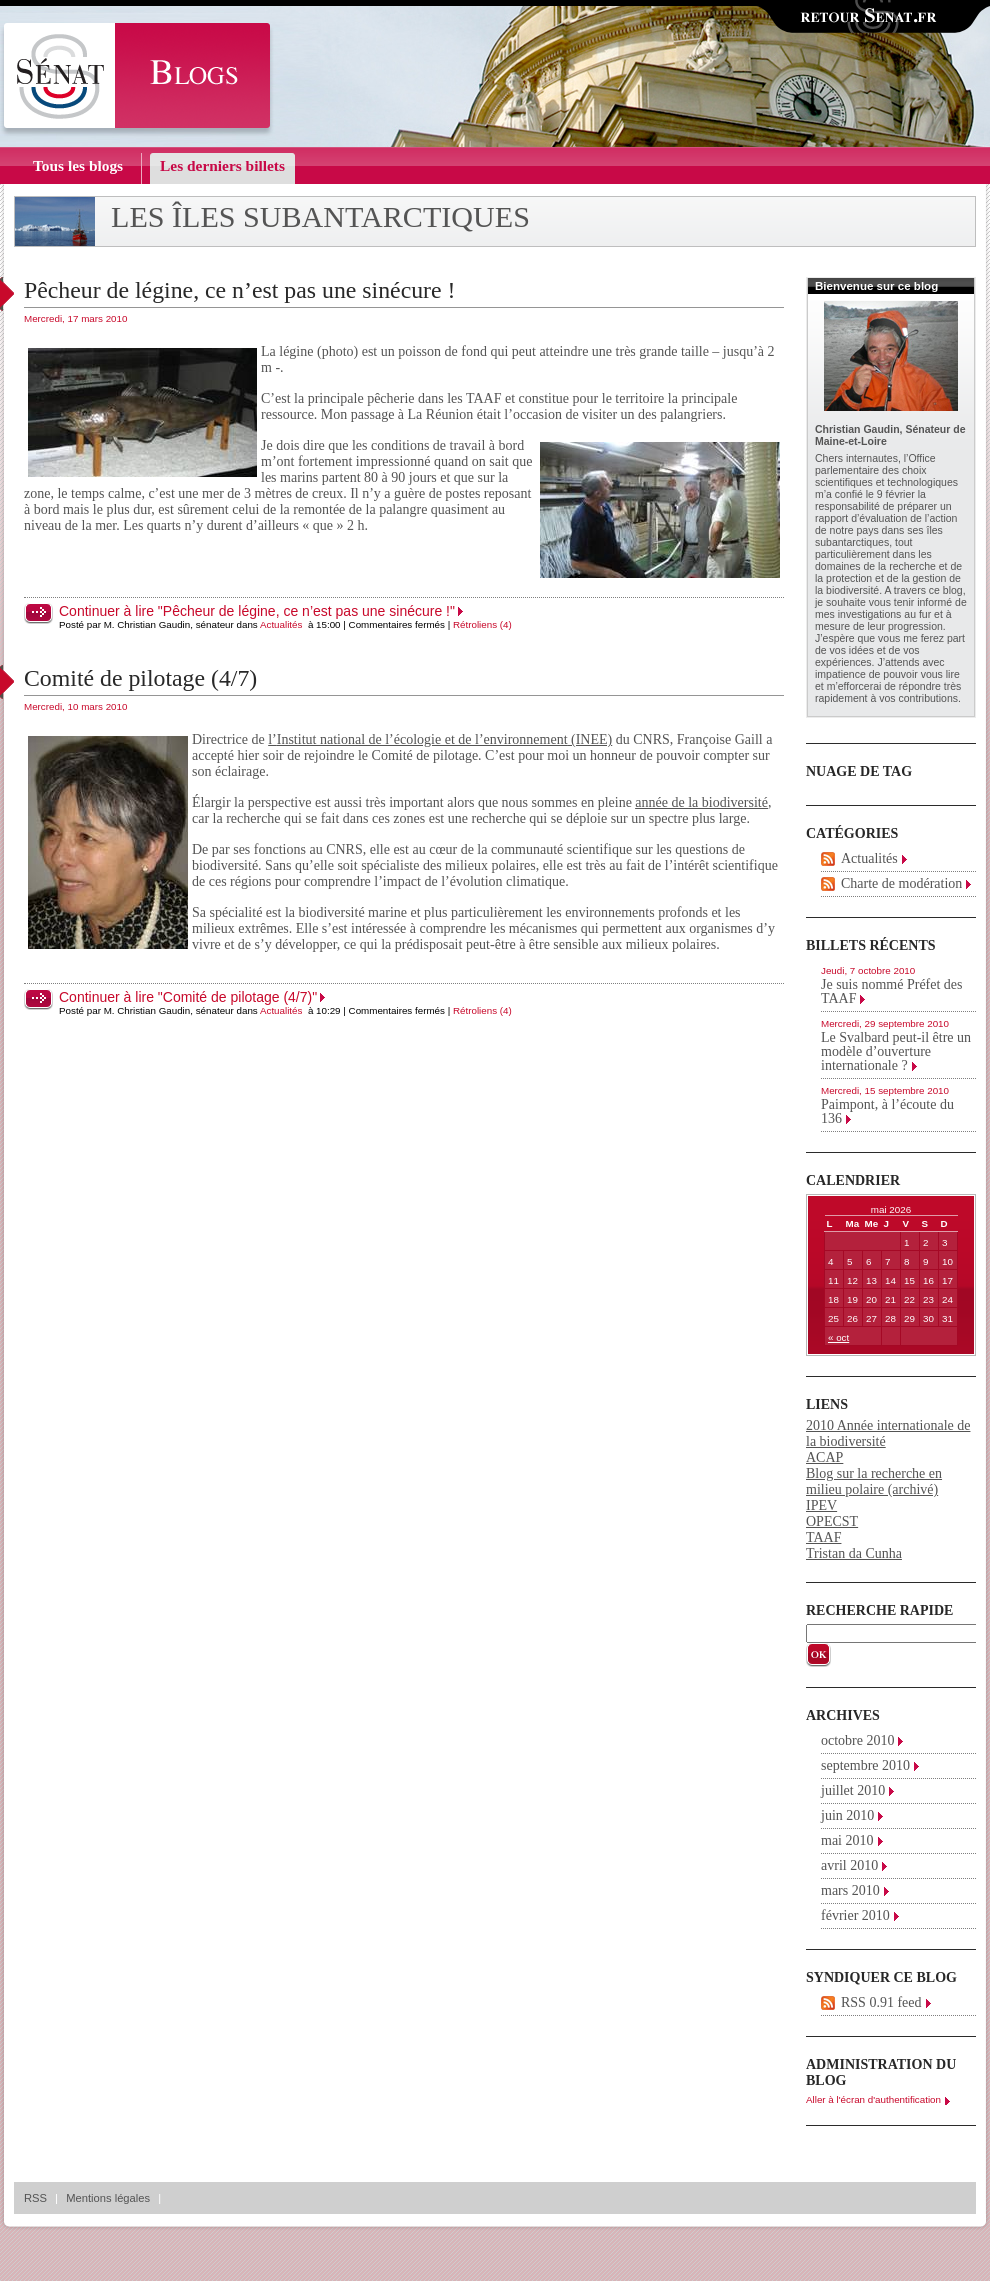  I want to click on mars 2010, so click(850, 1890).